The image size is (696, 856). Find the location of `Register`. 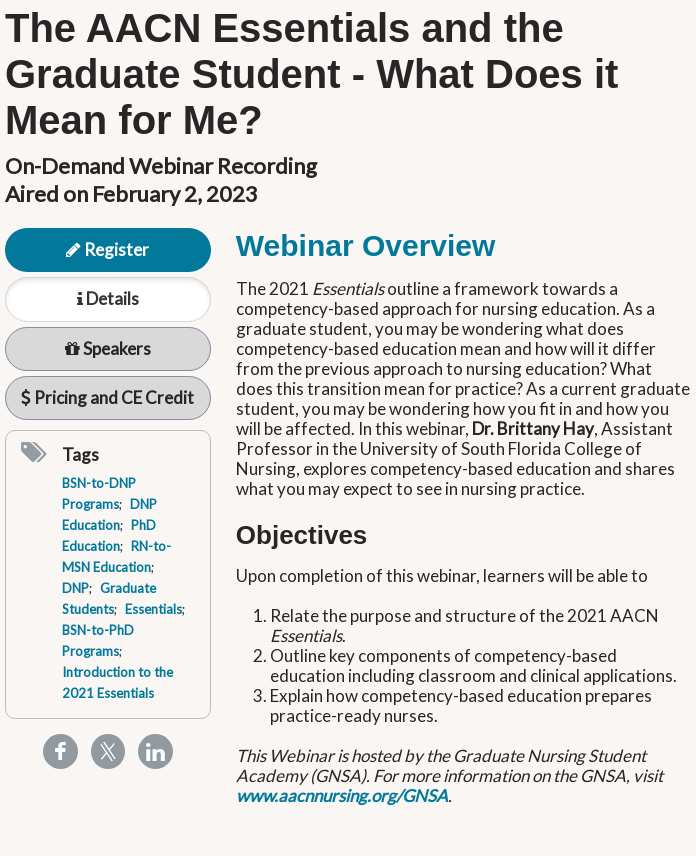

Register is located at coordinates (107, 249).